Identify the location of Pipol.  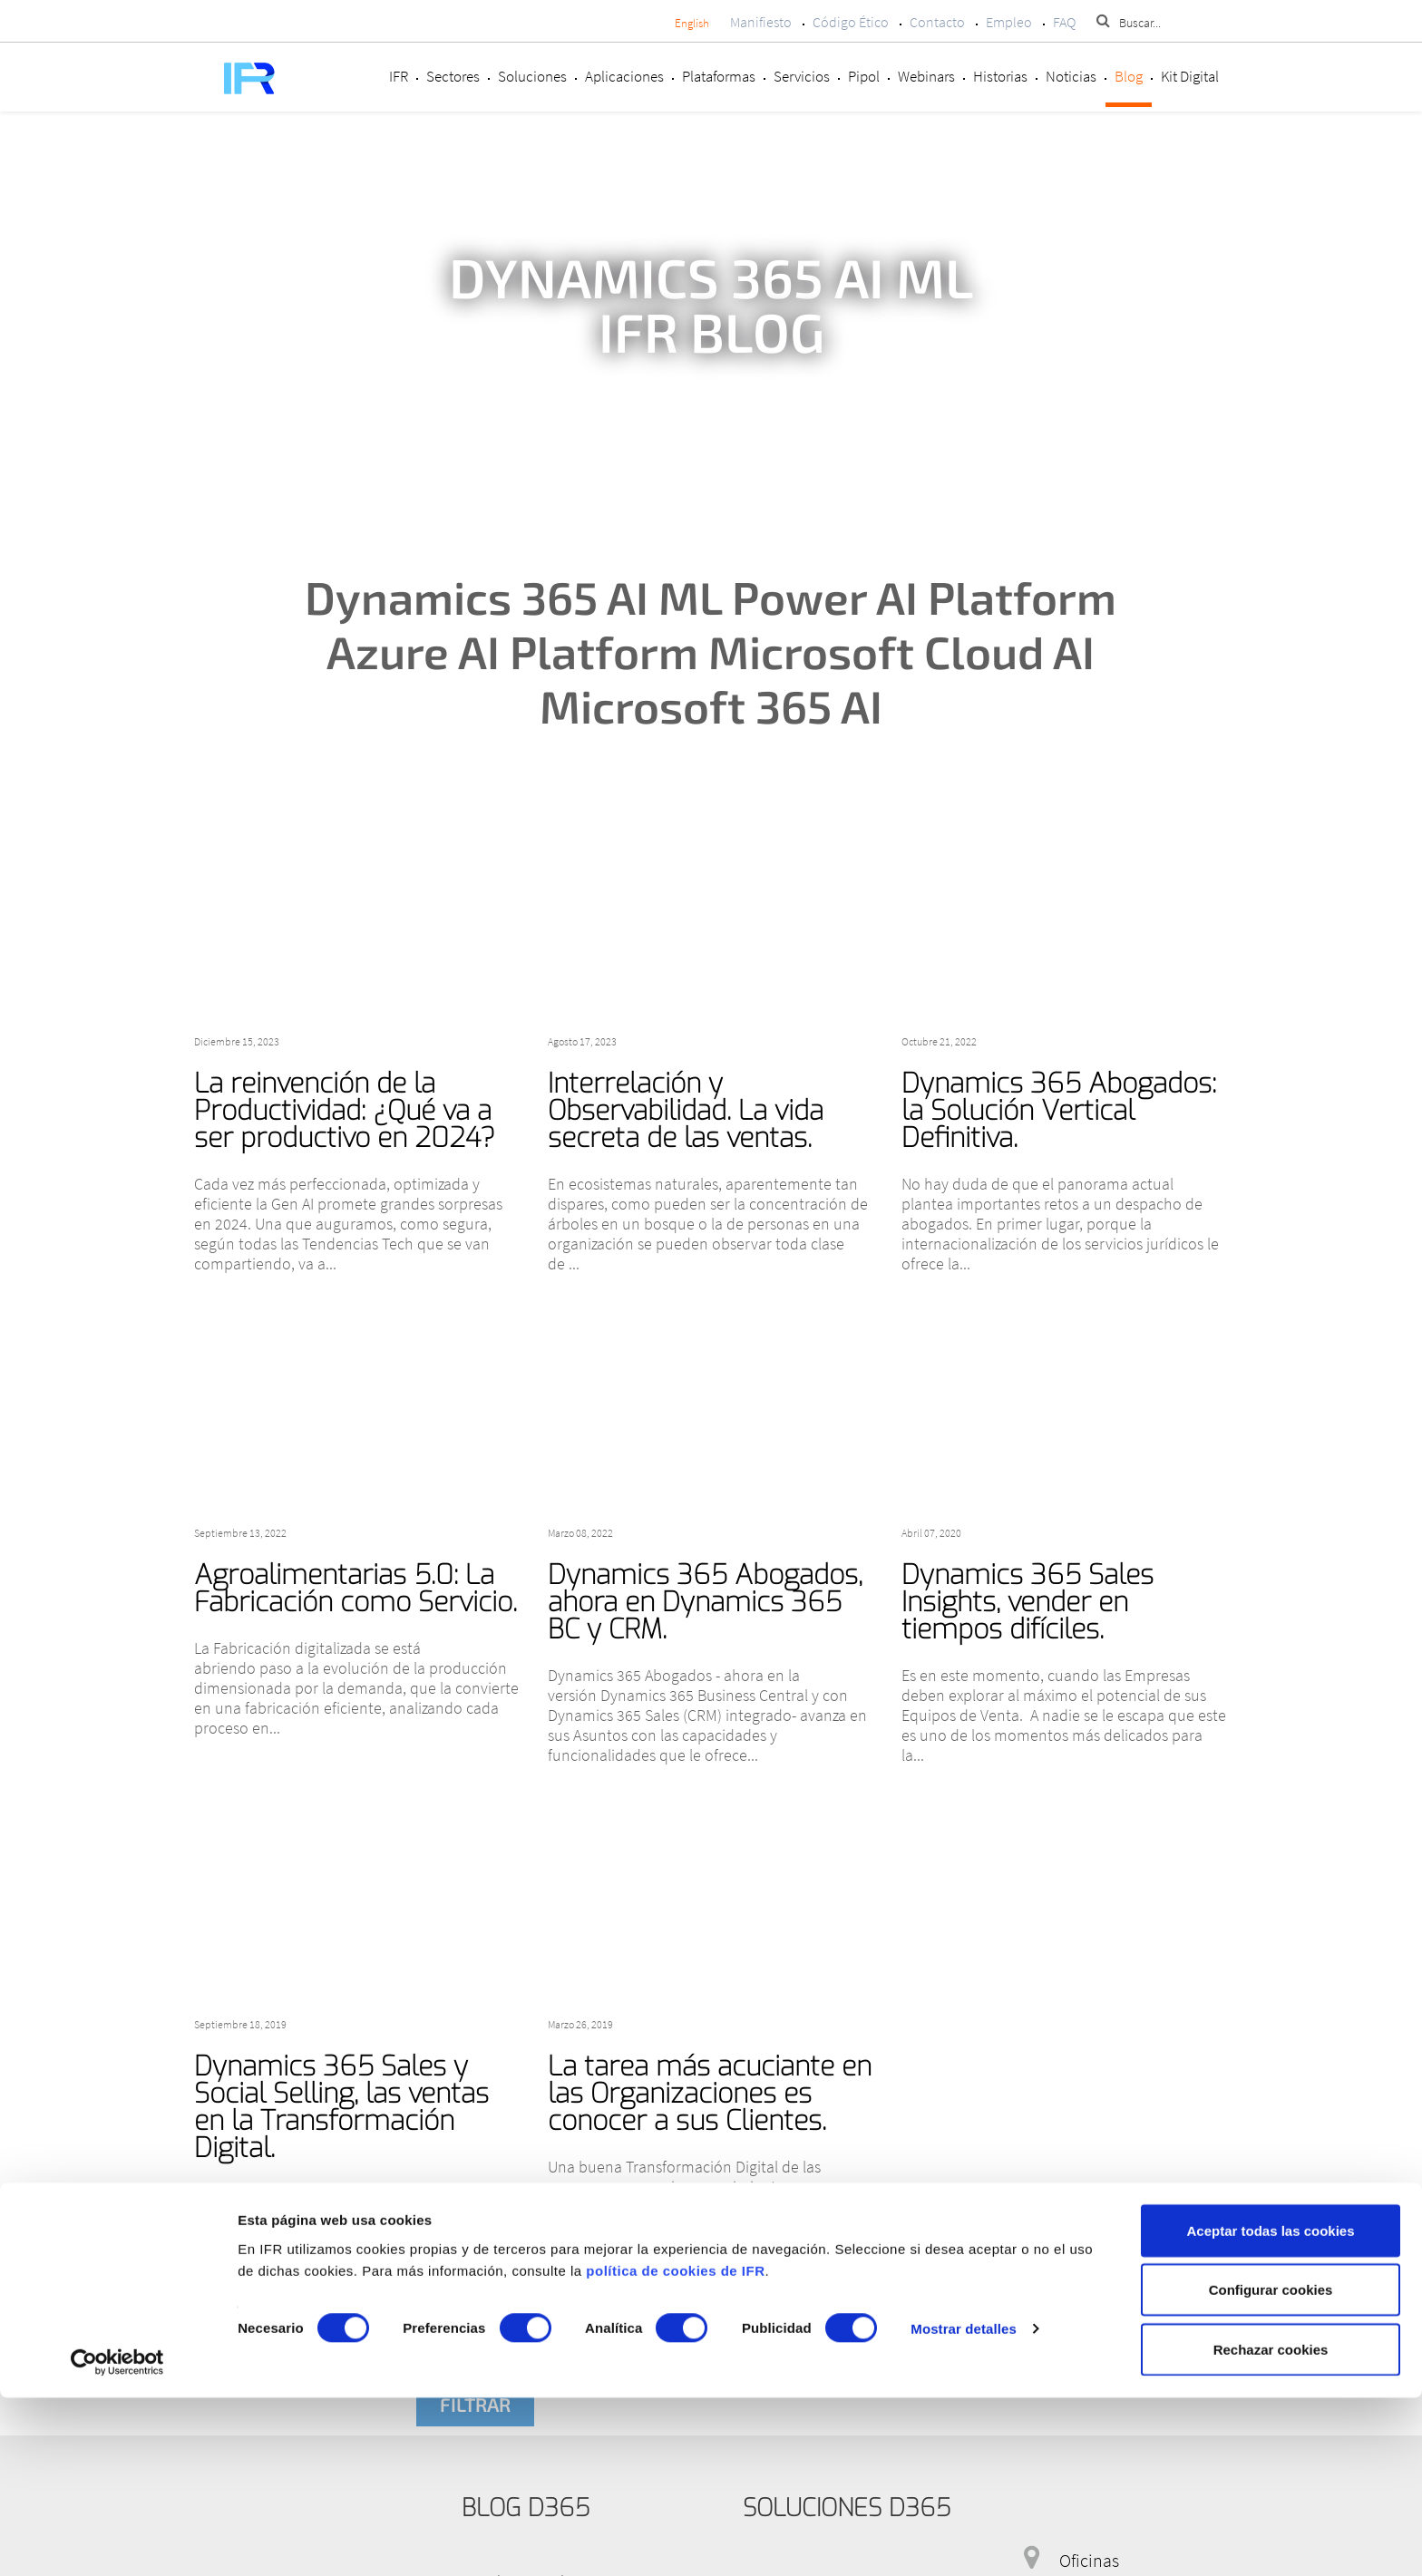
(864, 76).